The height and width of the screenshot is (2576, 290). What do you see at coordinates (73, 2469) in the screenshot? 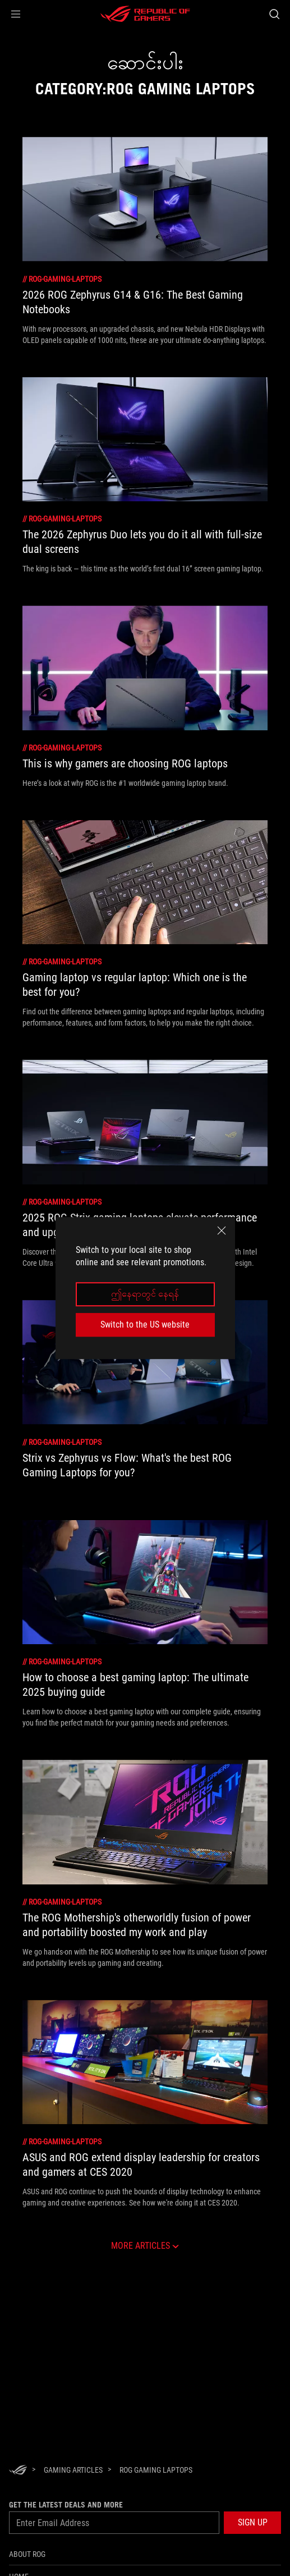
I see `[Gaming Articles]` at bounding box center [73, 2469].